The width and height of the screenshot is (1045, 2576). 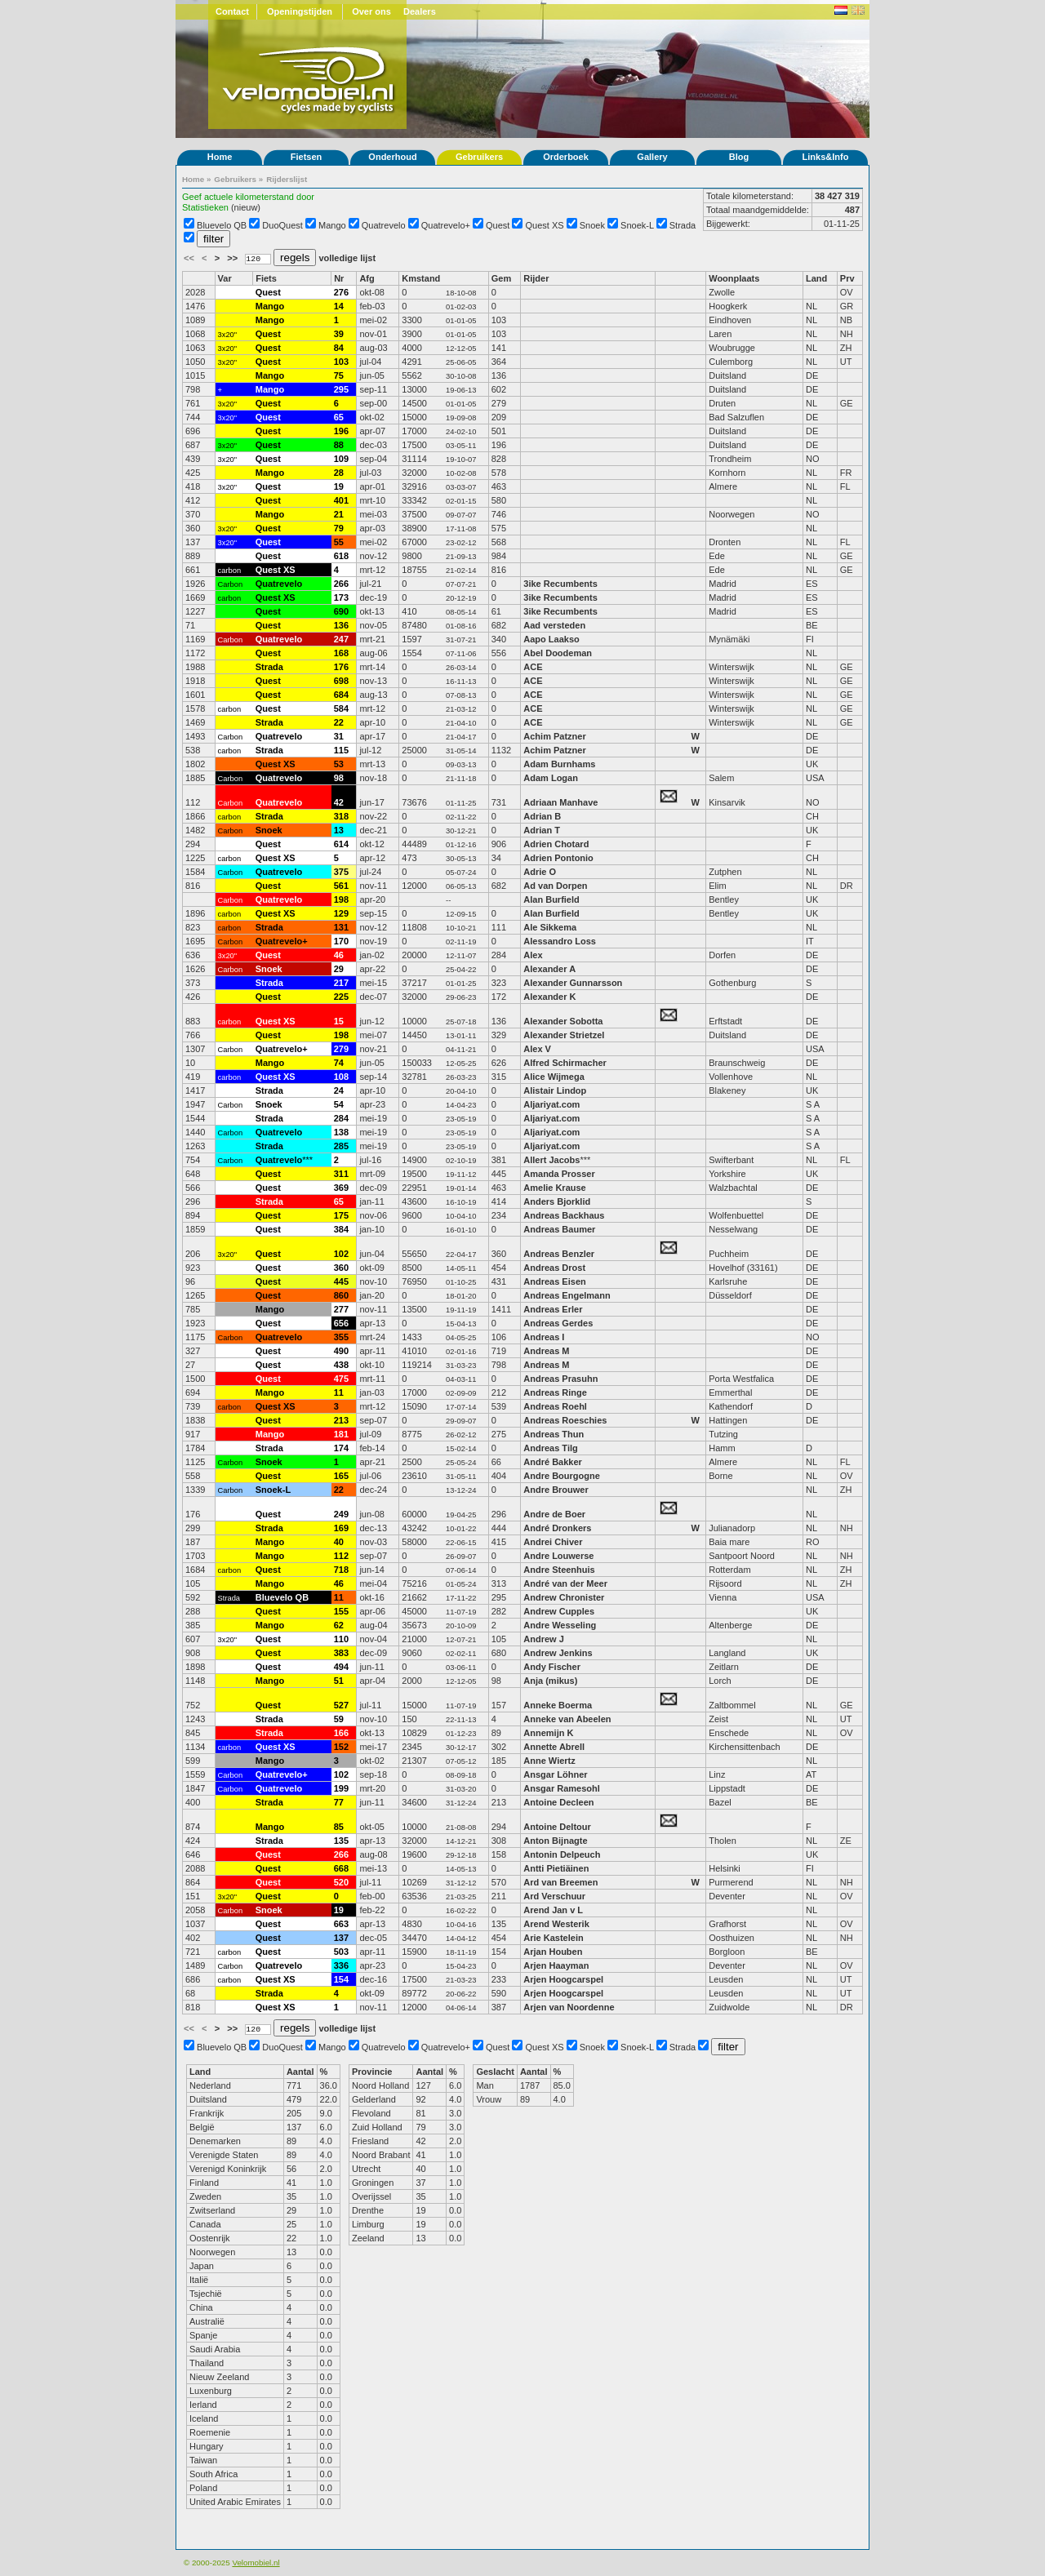 What do you see at coordinates (341, 1174) in the screenshot?
I see `311` at bounding box center [341, 1174].